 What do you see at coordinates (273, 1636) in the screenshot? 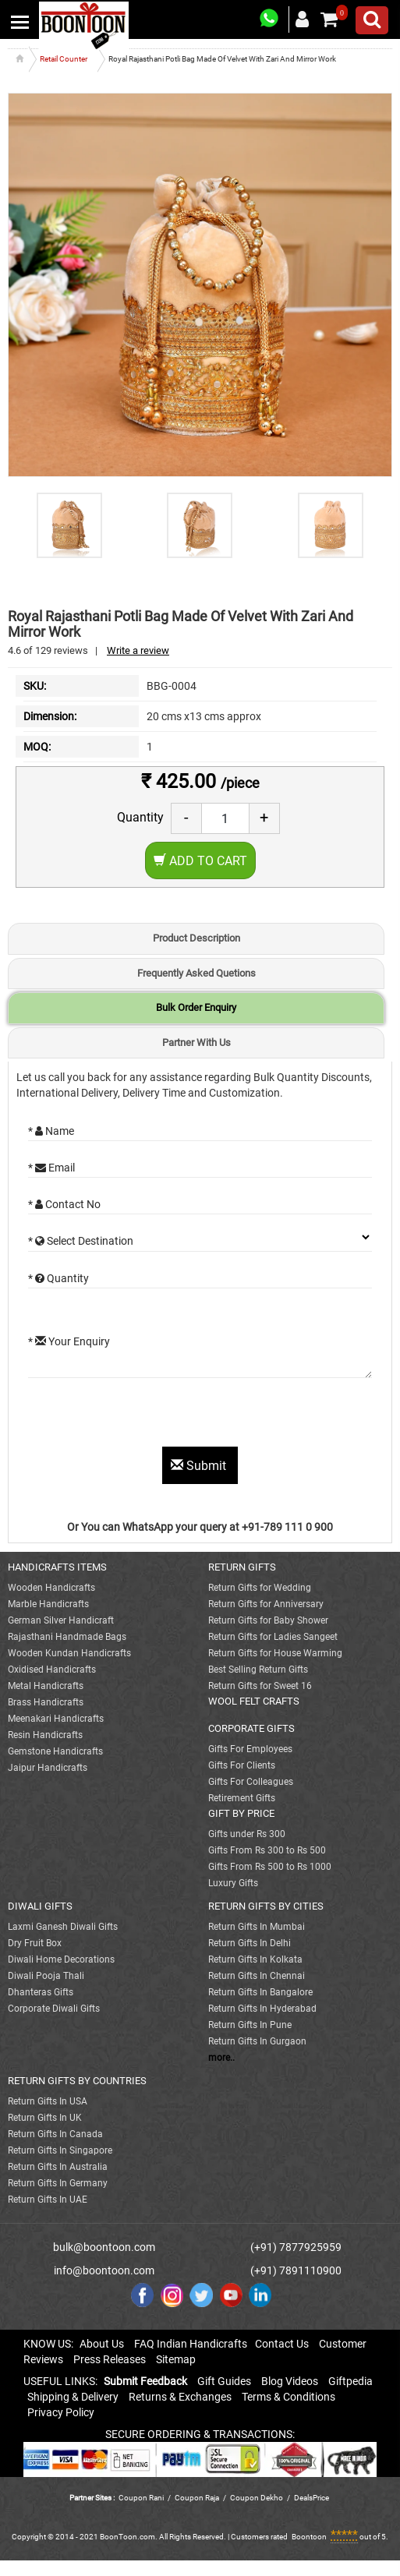
I see `Return Gifts for Ladies Sangeet` at bounding box center [273, 1636].